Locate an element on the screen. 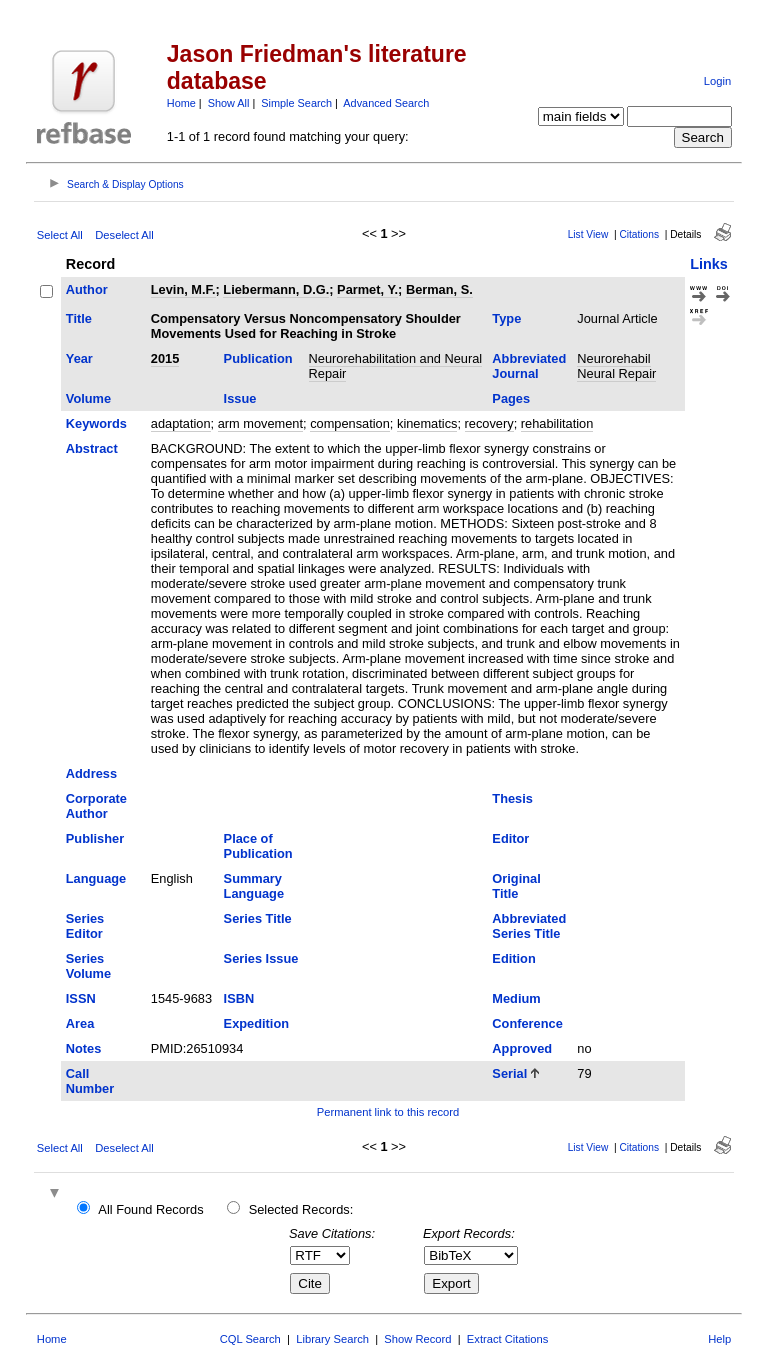  Citations is located at coordinates (639, 234).